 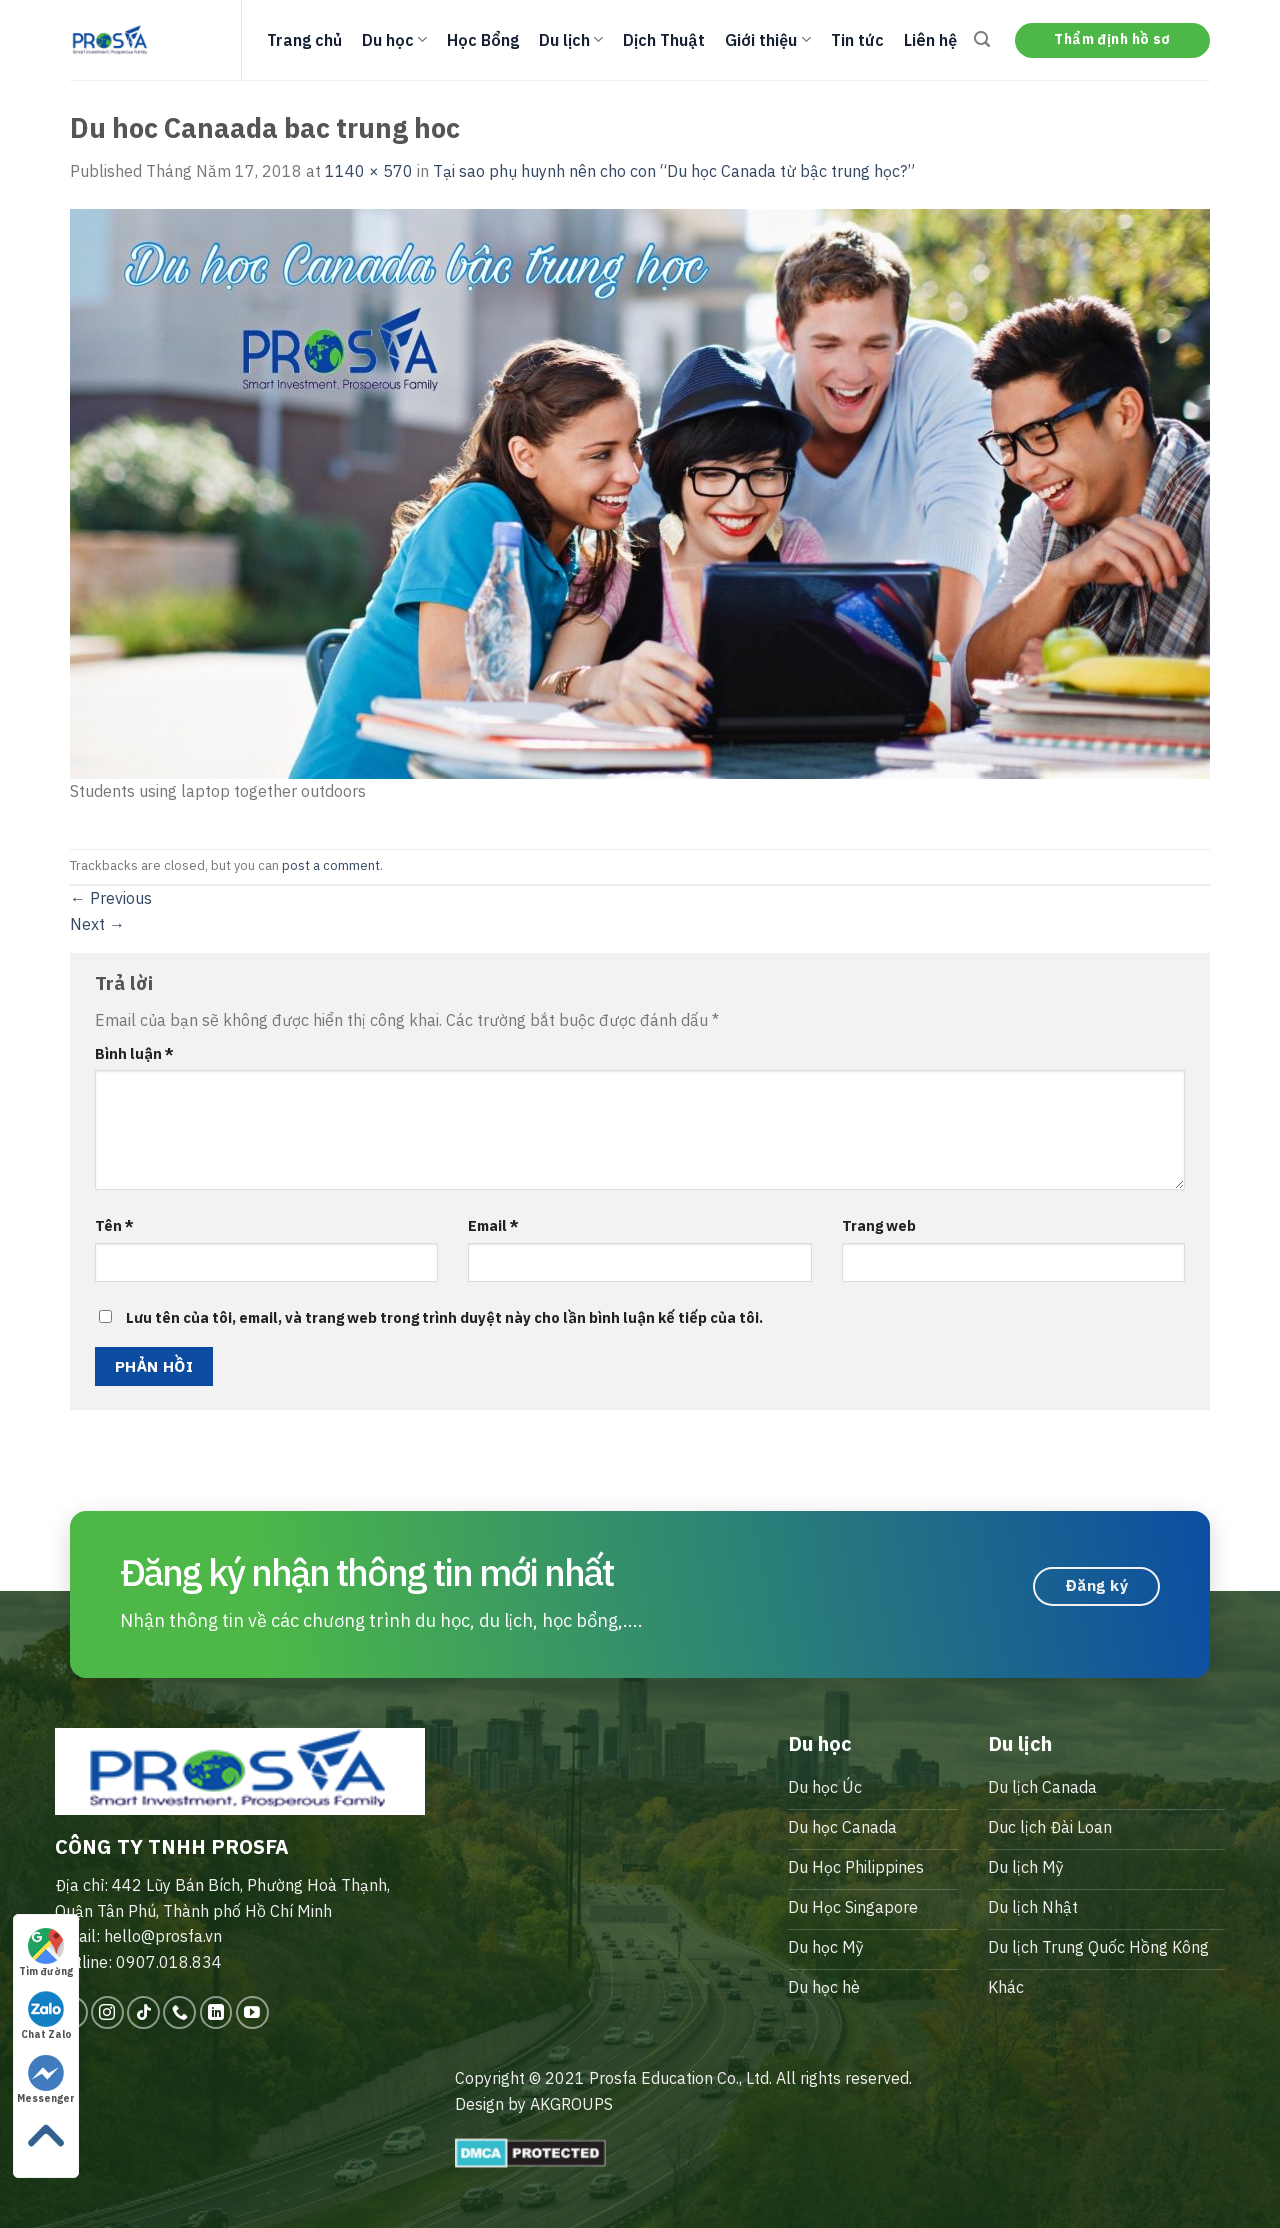 I want to click on Học Bổng, so click(x=483, y=40).